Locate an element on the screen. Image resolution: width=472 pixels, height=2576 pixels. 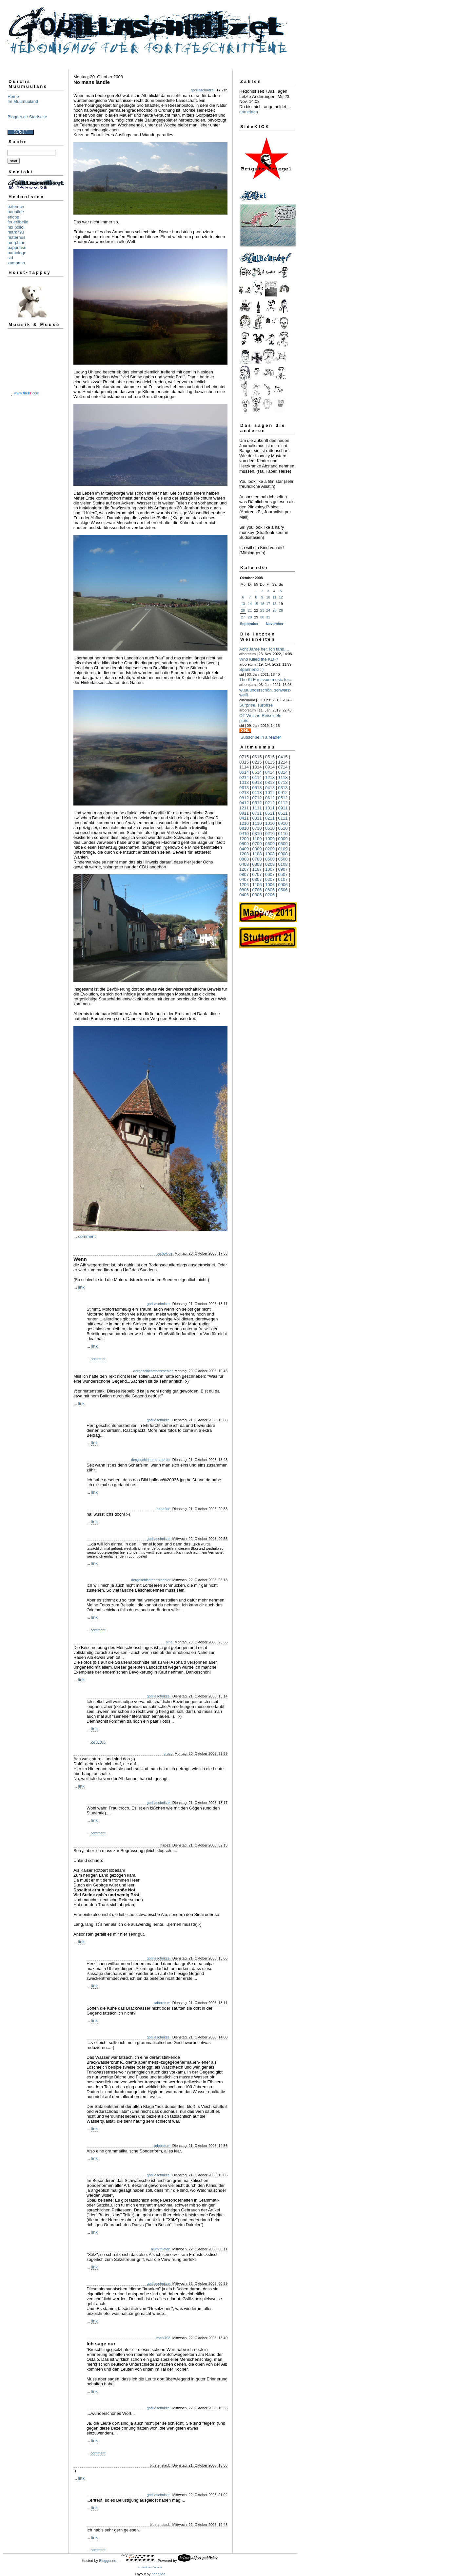
0611 is located at coordinates (270, 813).